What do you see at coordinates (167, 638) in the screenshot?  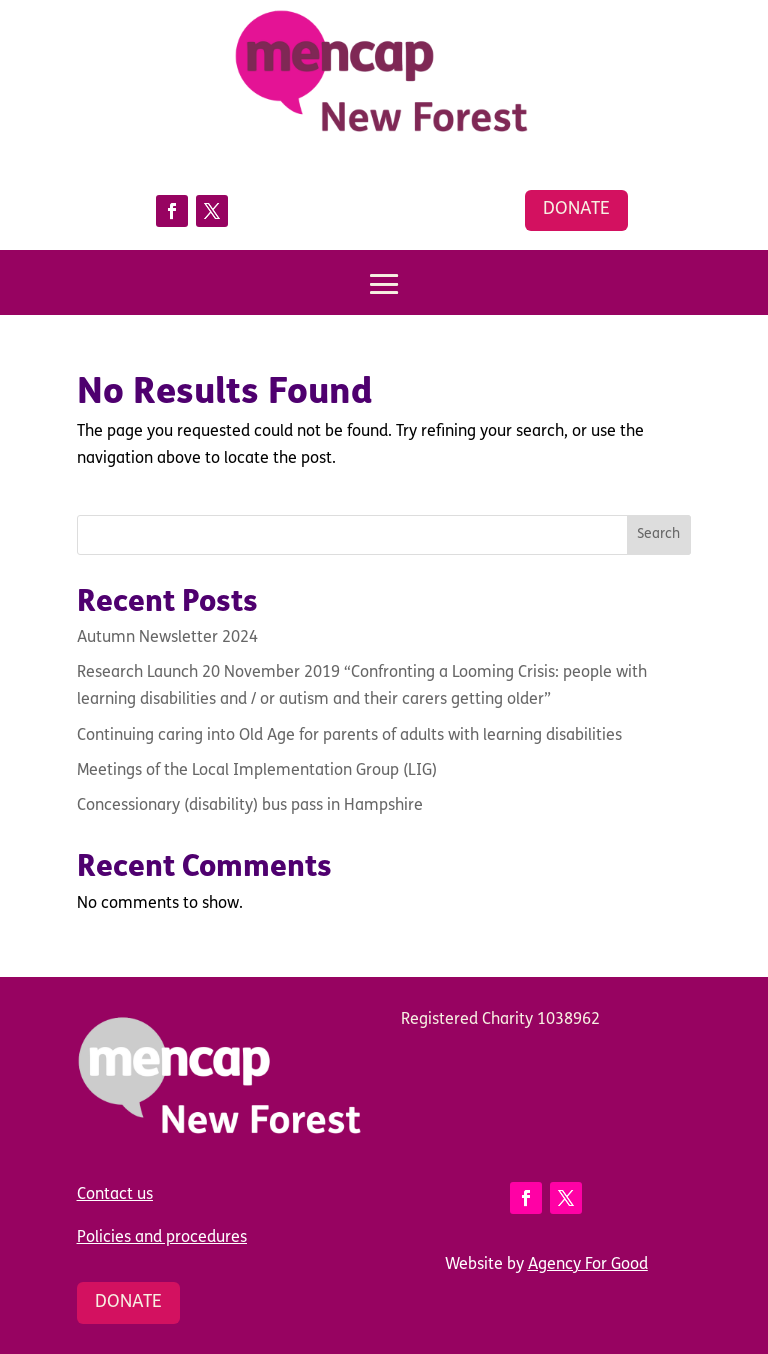 I see `Autumn Newsletter 2024` at bounding box center [167, 638].